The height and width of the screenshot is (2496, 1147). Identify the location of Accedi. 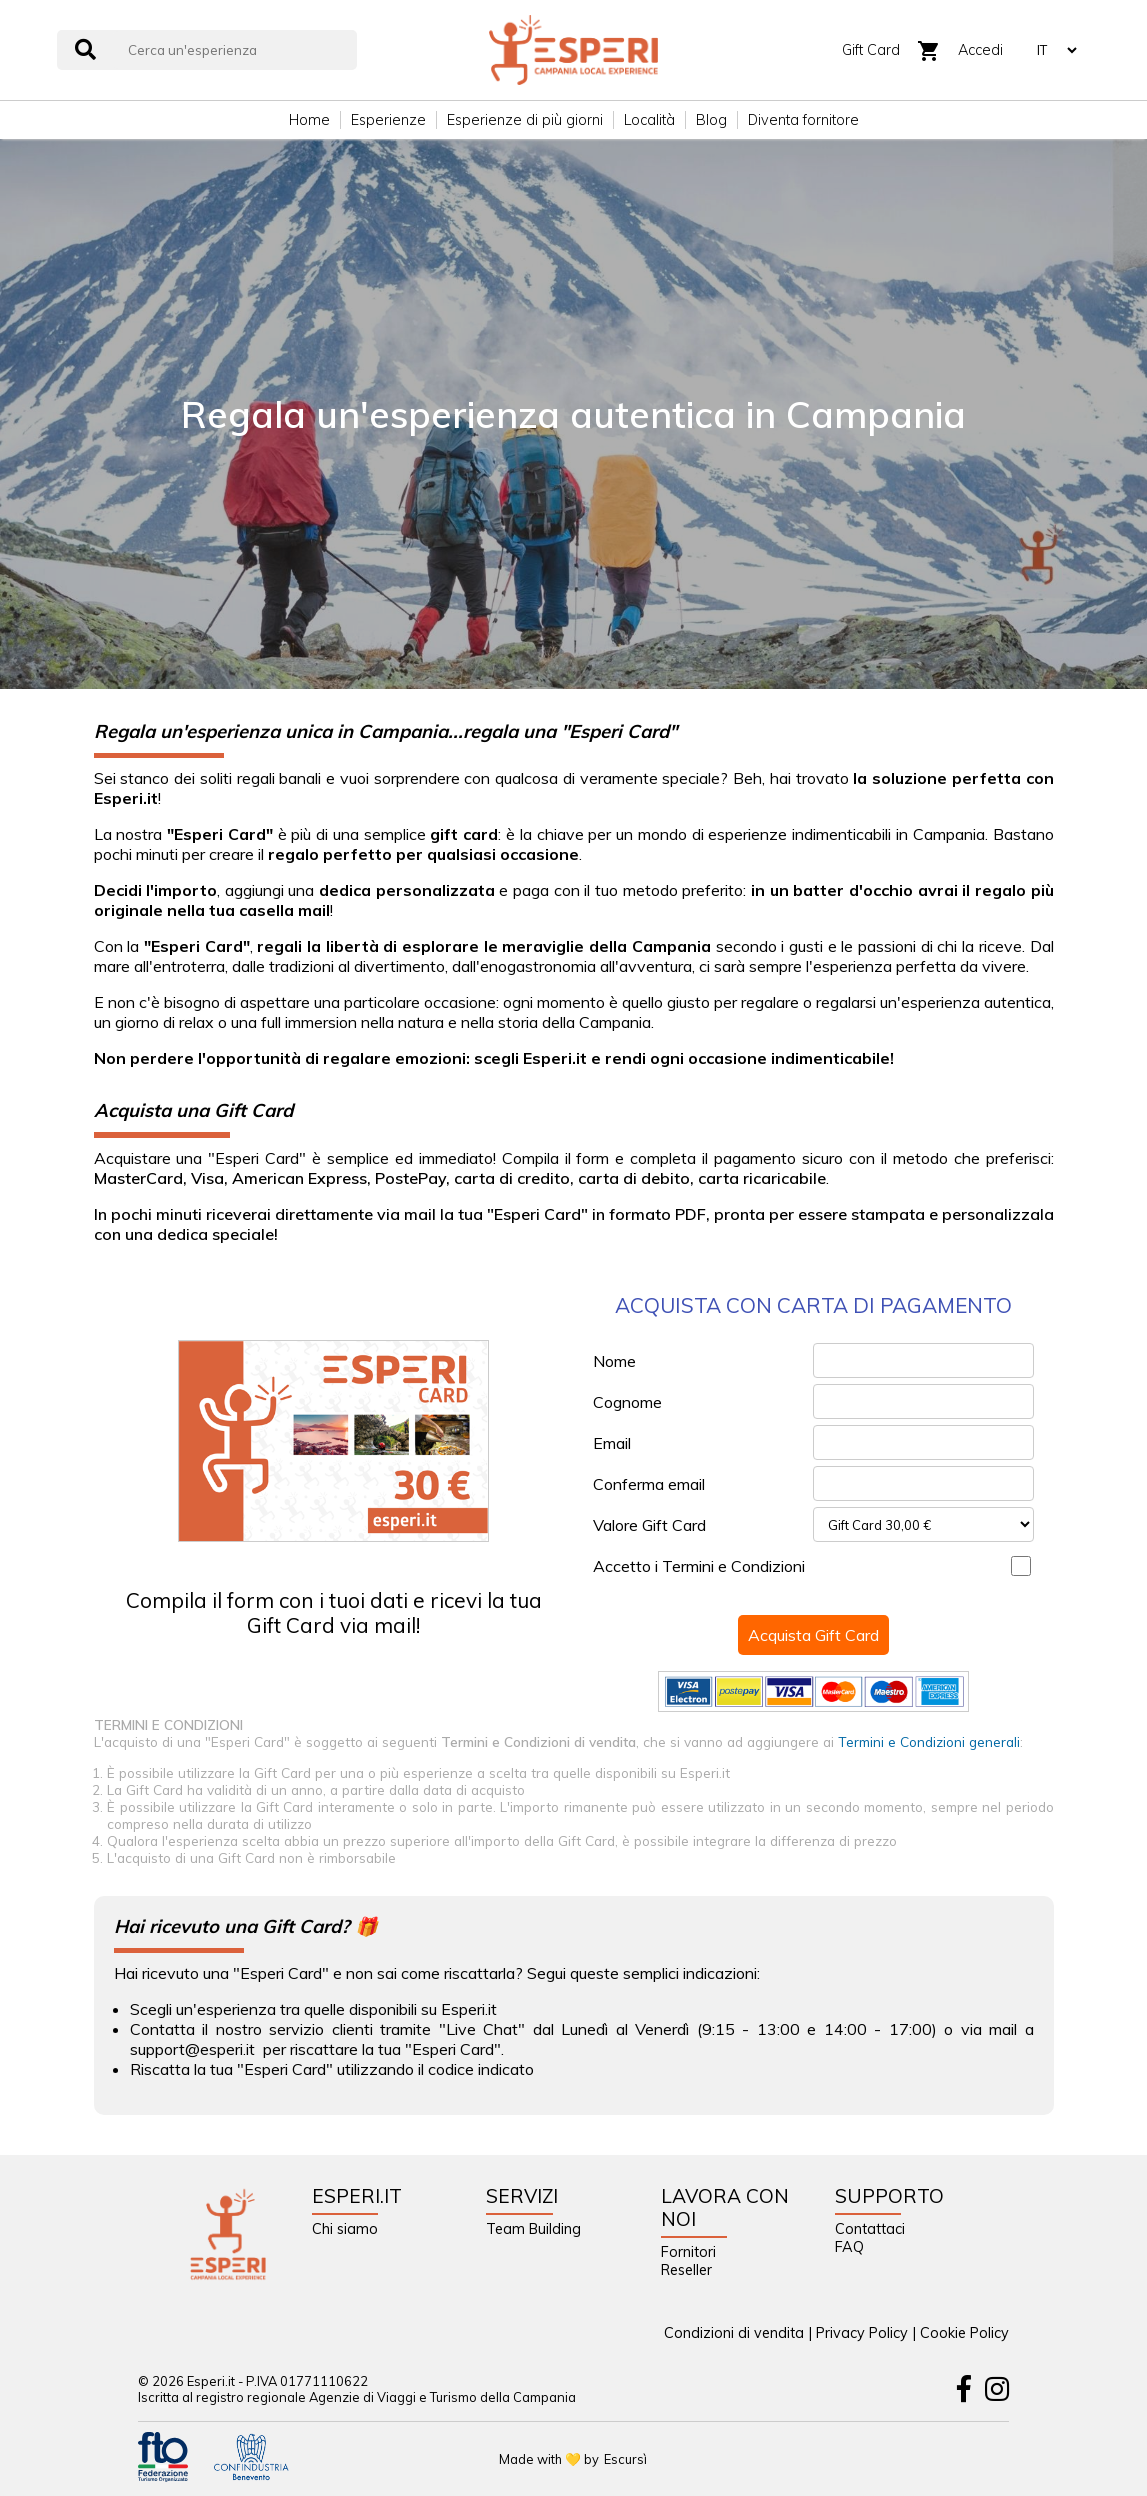
(980, 50).